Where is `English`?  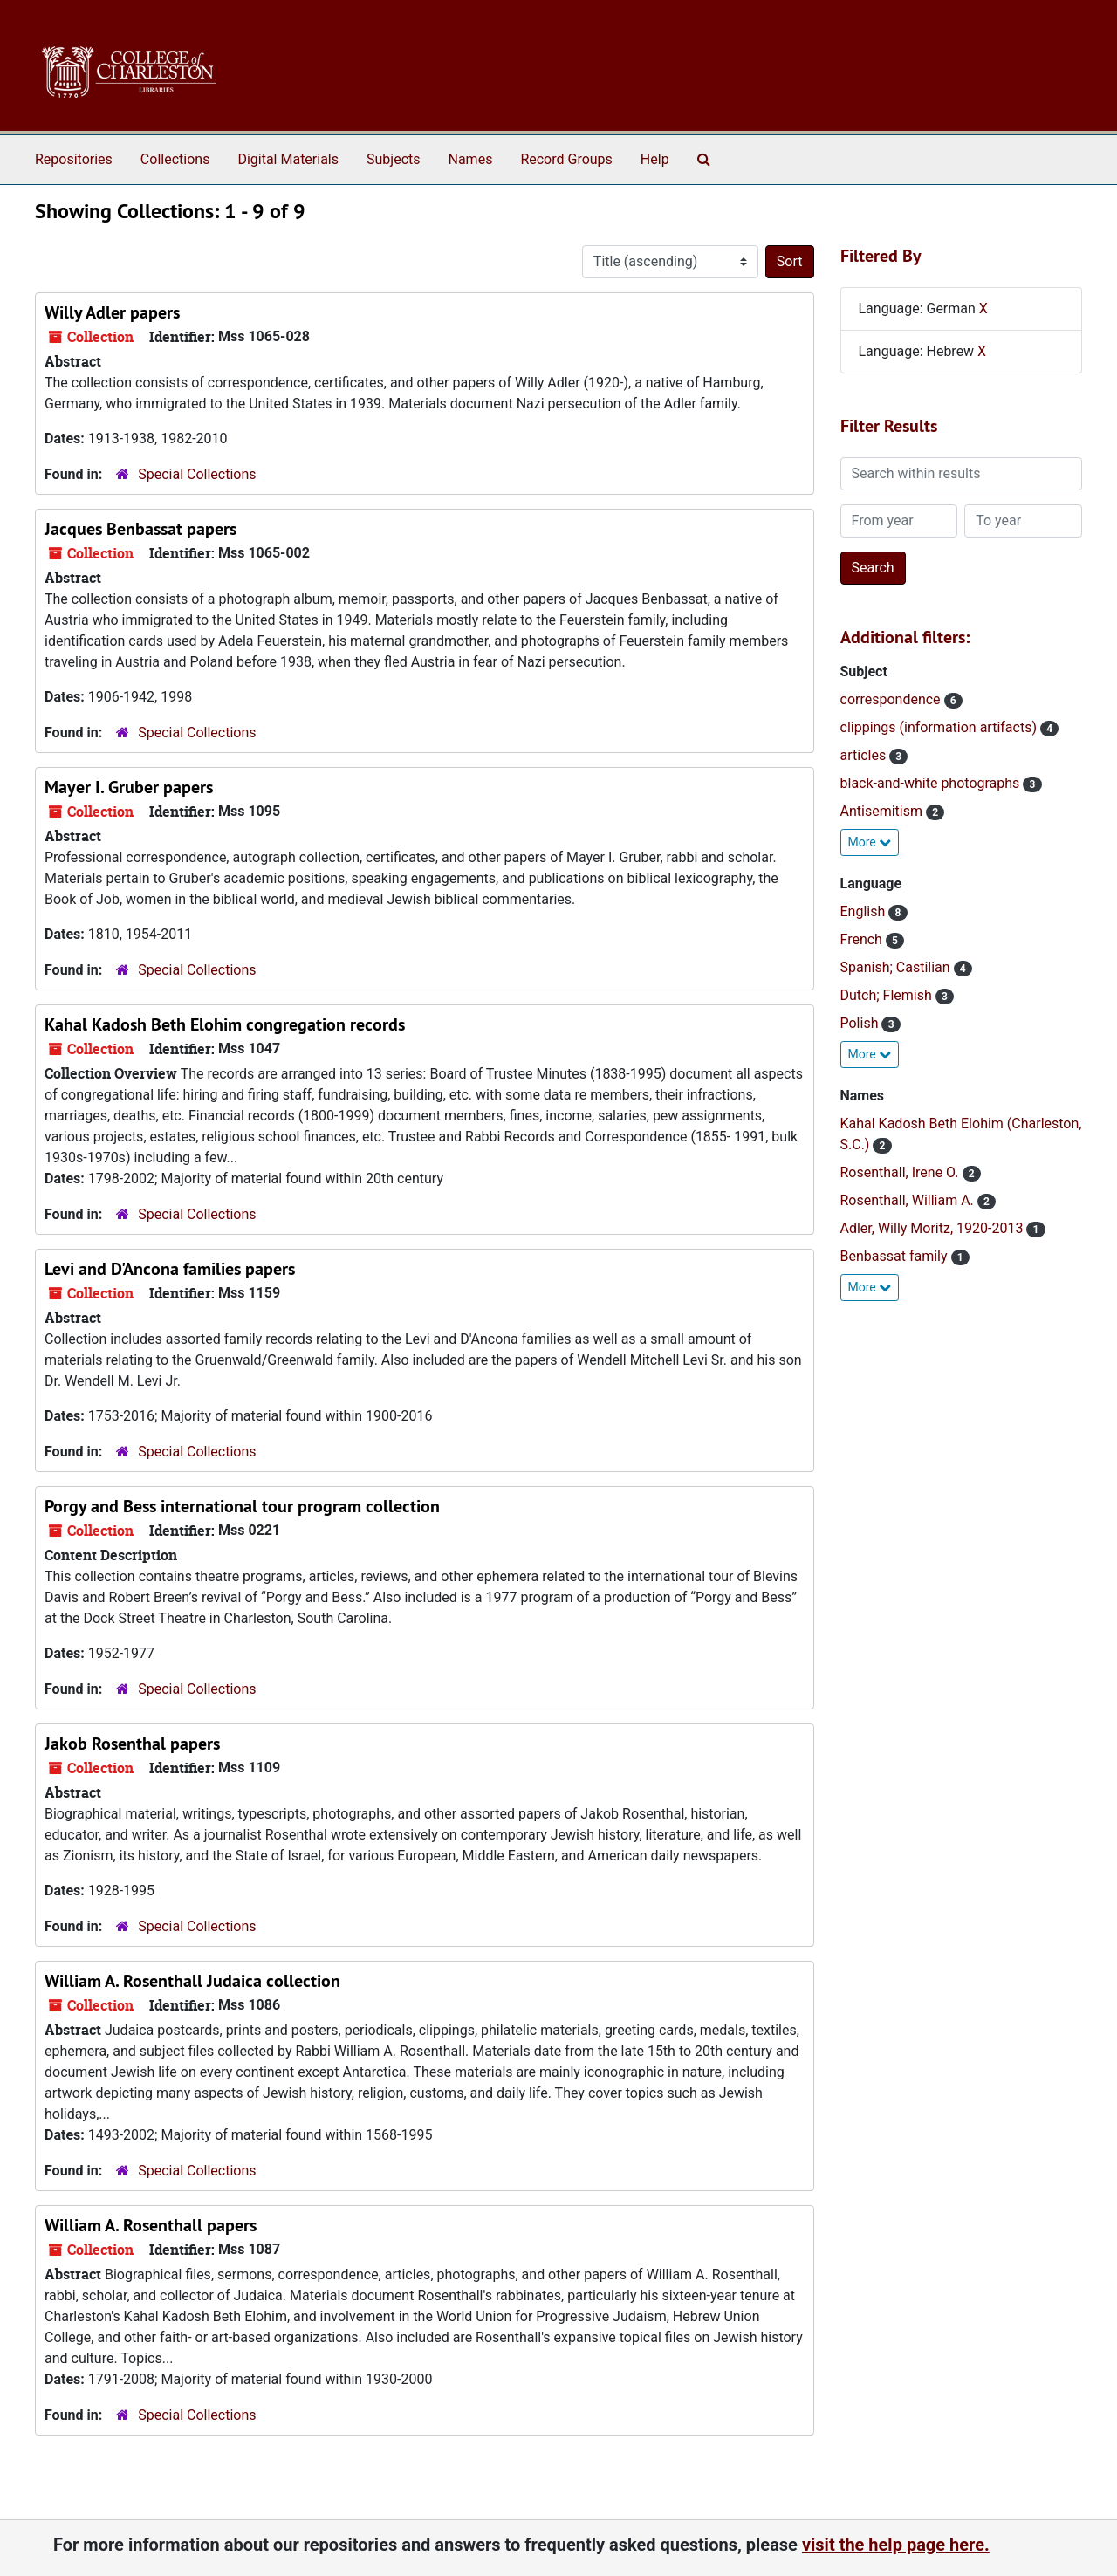 English is located at coordinates (864, 911).